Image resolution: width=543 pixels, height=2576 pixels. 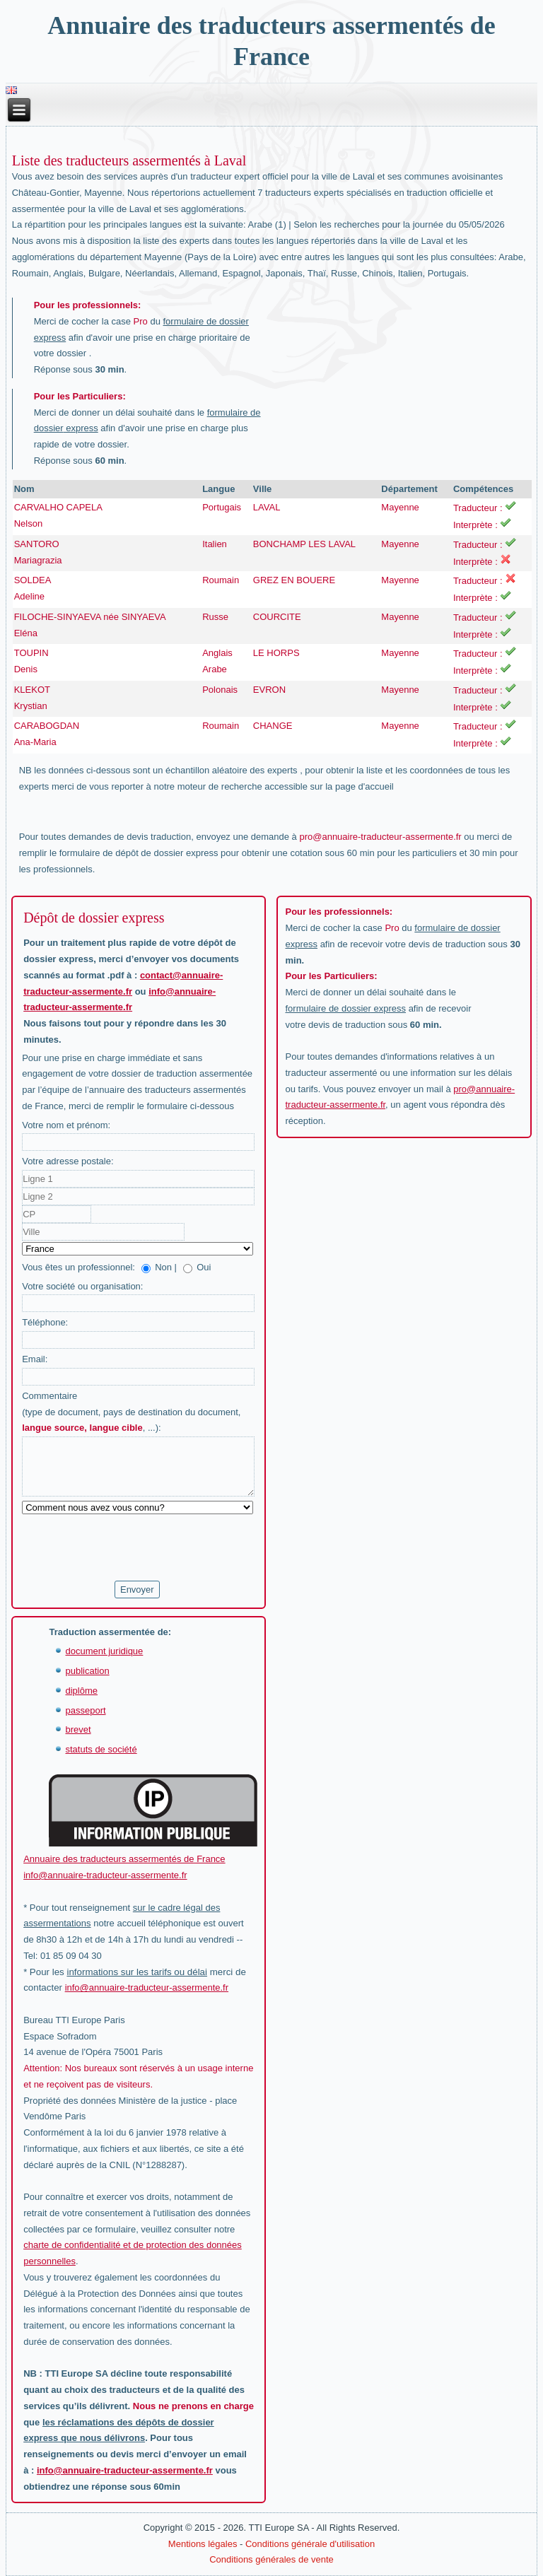 What do you see at coordinates (85, 1710) in the screenshot?
I see `passeport` at bounding box center [85, 1710].